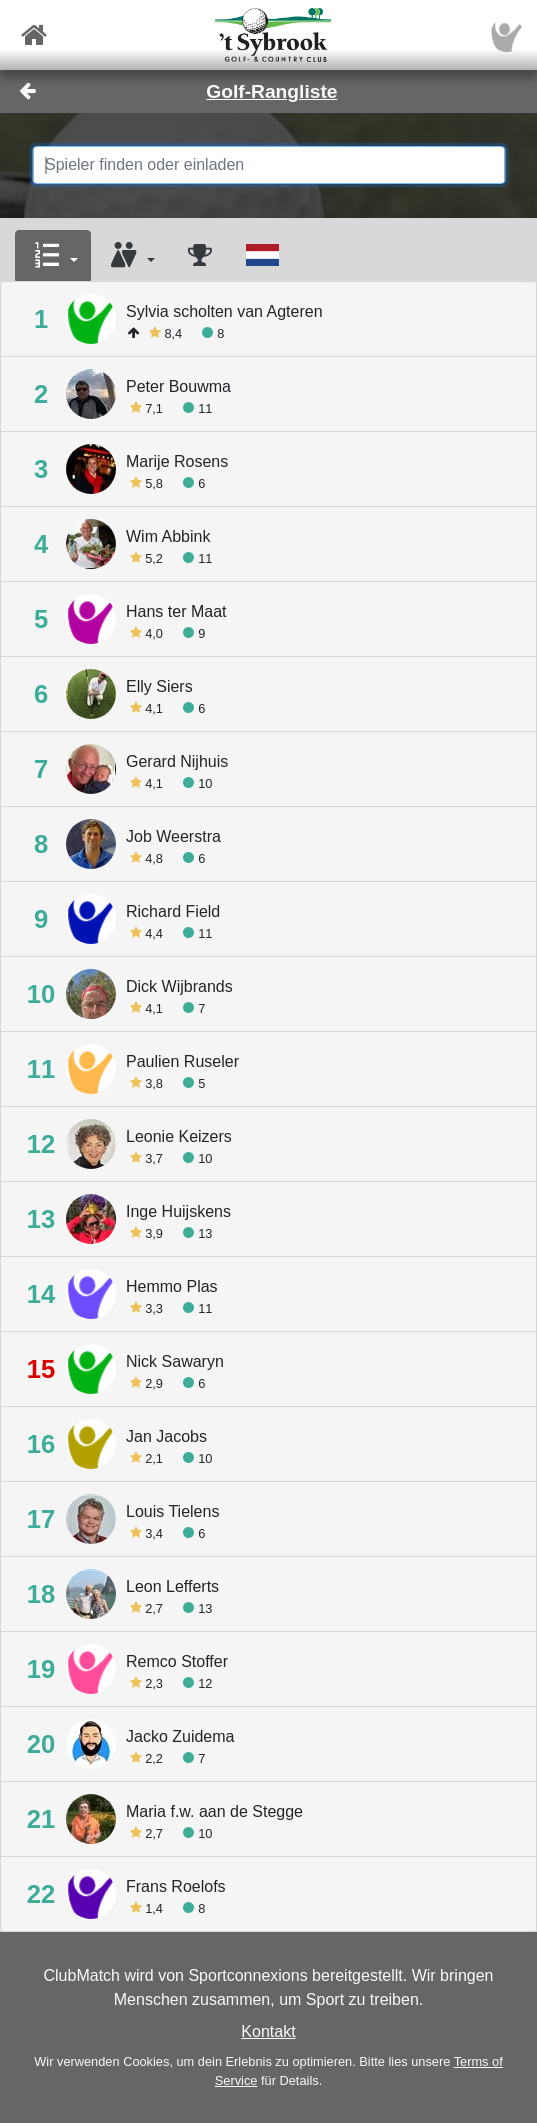  What do you see at coordinates (268, 2031) in the screenshot?
I see `Kontakt` at bounding box center [268, 2031].